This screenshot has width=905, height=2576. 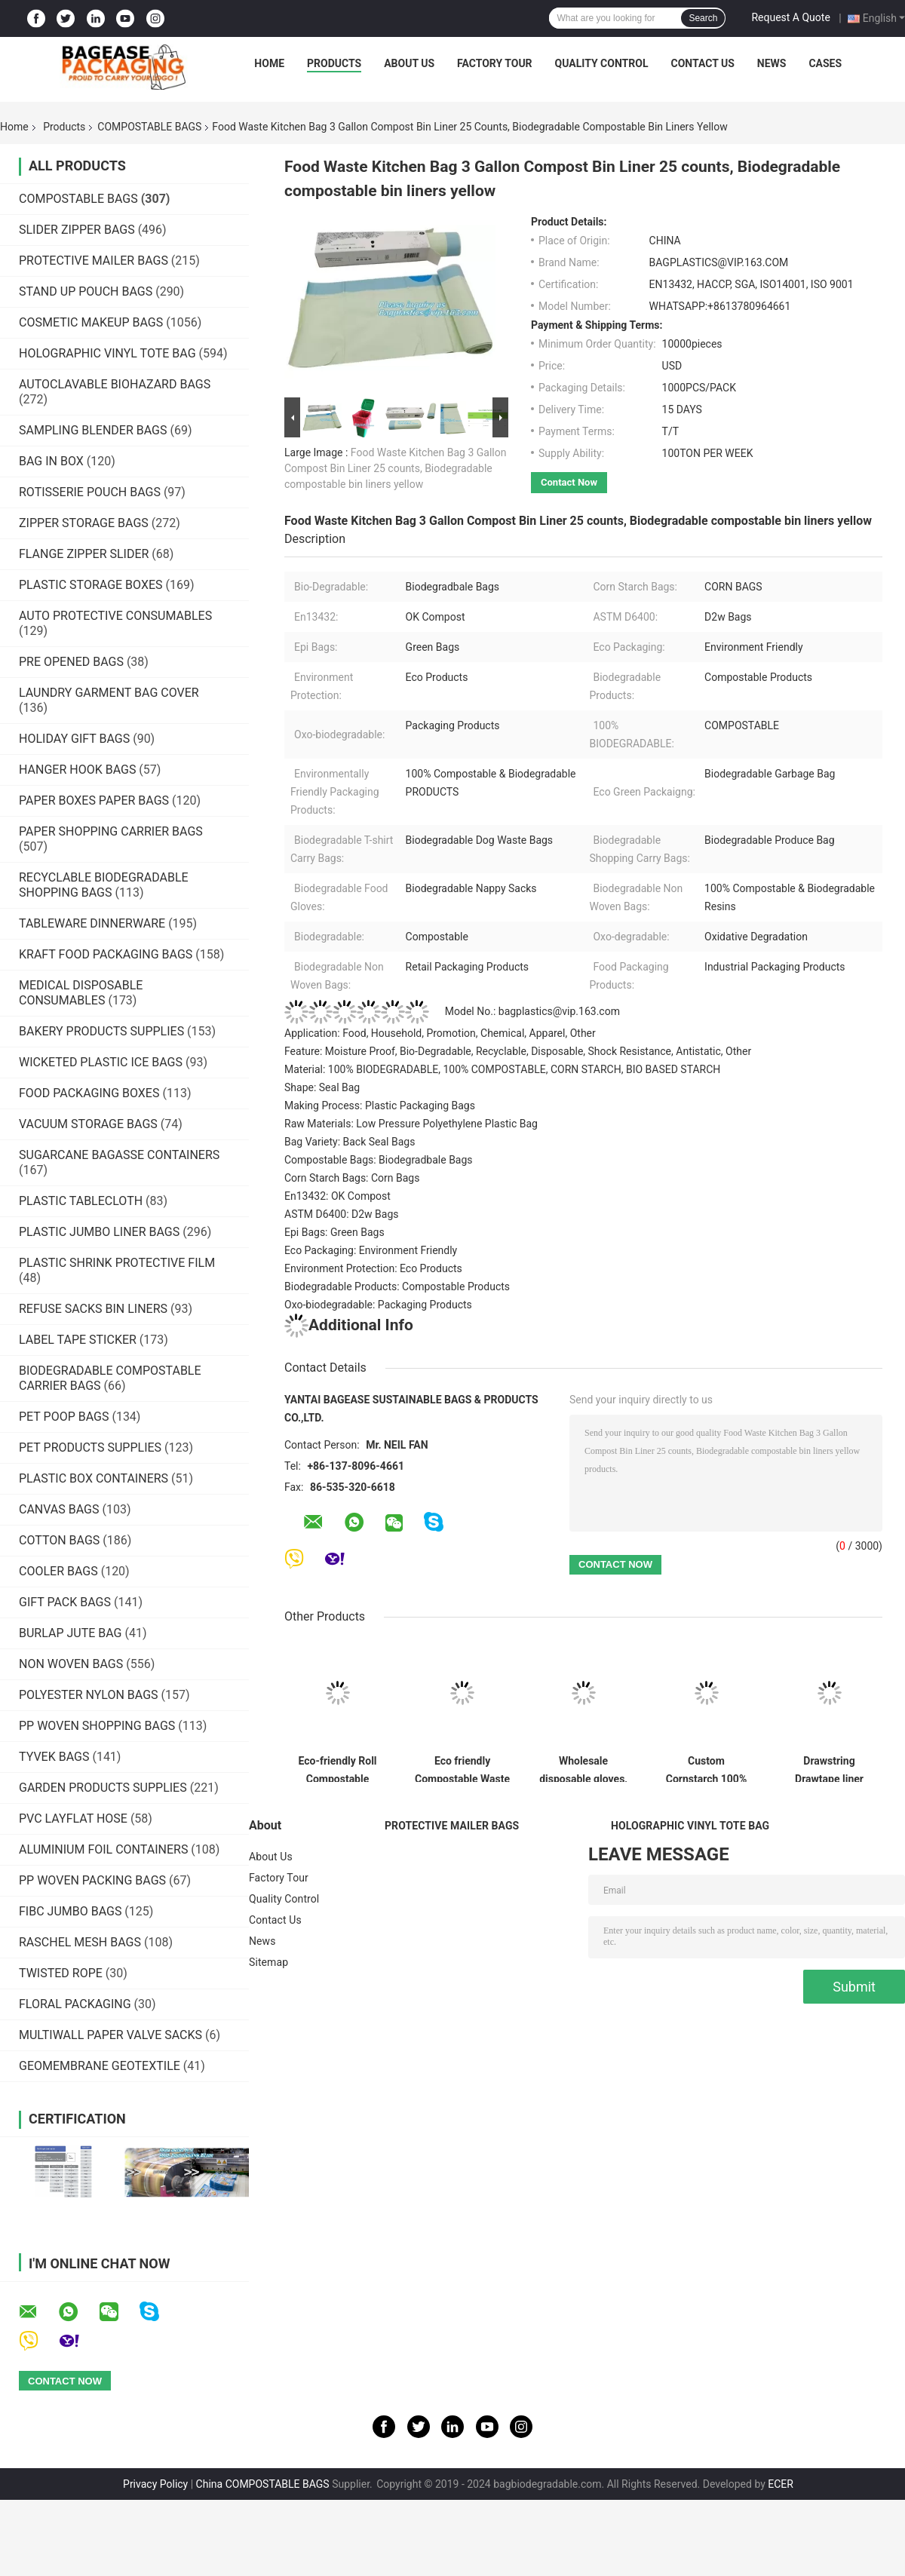 I want to click on PLASTIC SHRINK PROTECTIVE FILM, so click(x=117, y=1263).